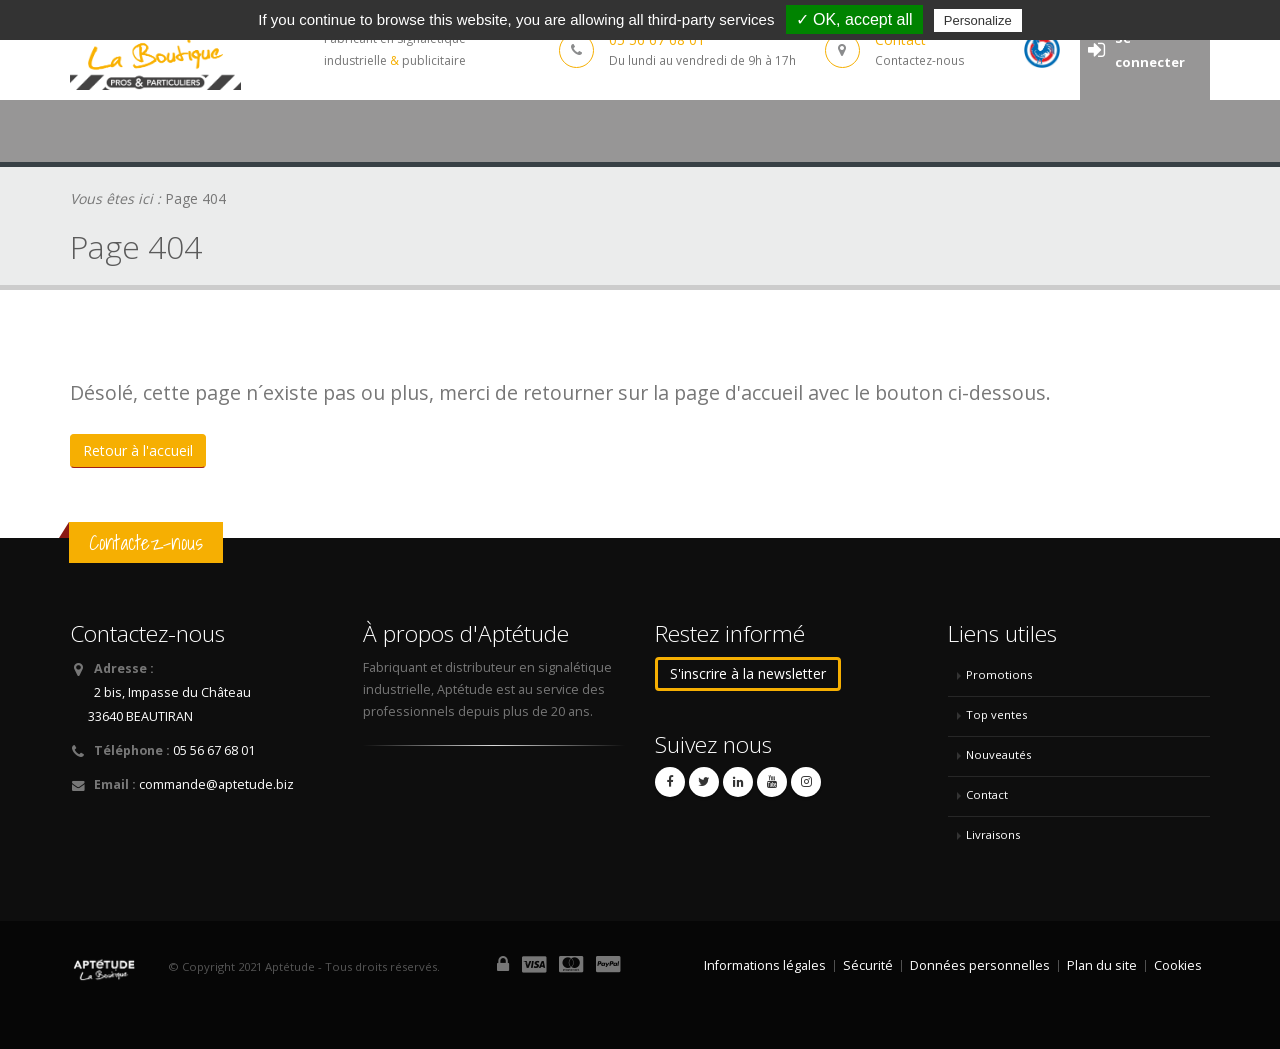  Describe the element at coordinates (140, 716) in the screenshot. I see `33640 BEAUTIRAN` at that location.